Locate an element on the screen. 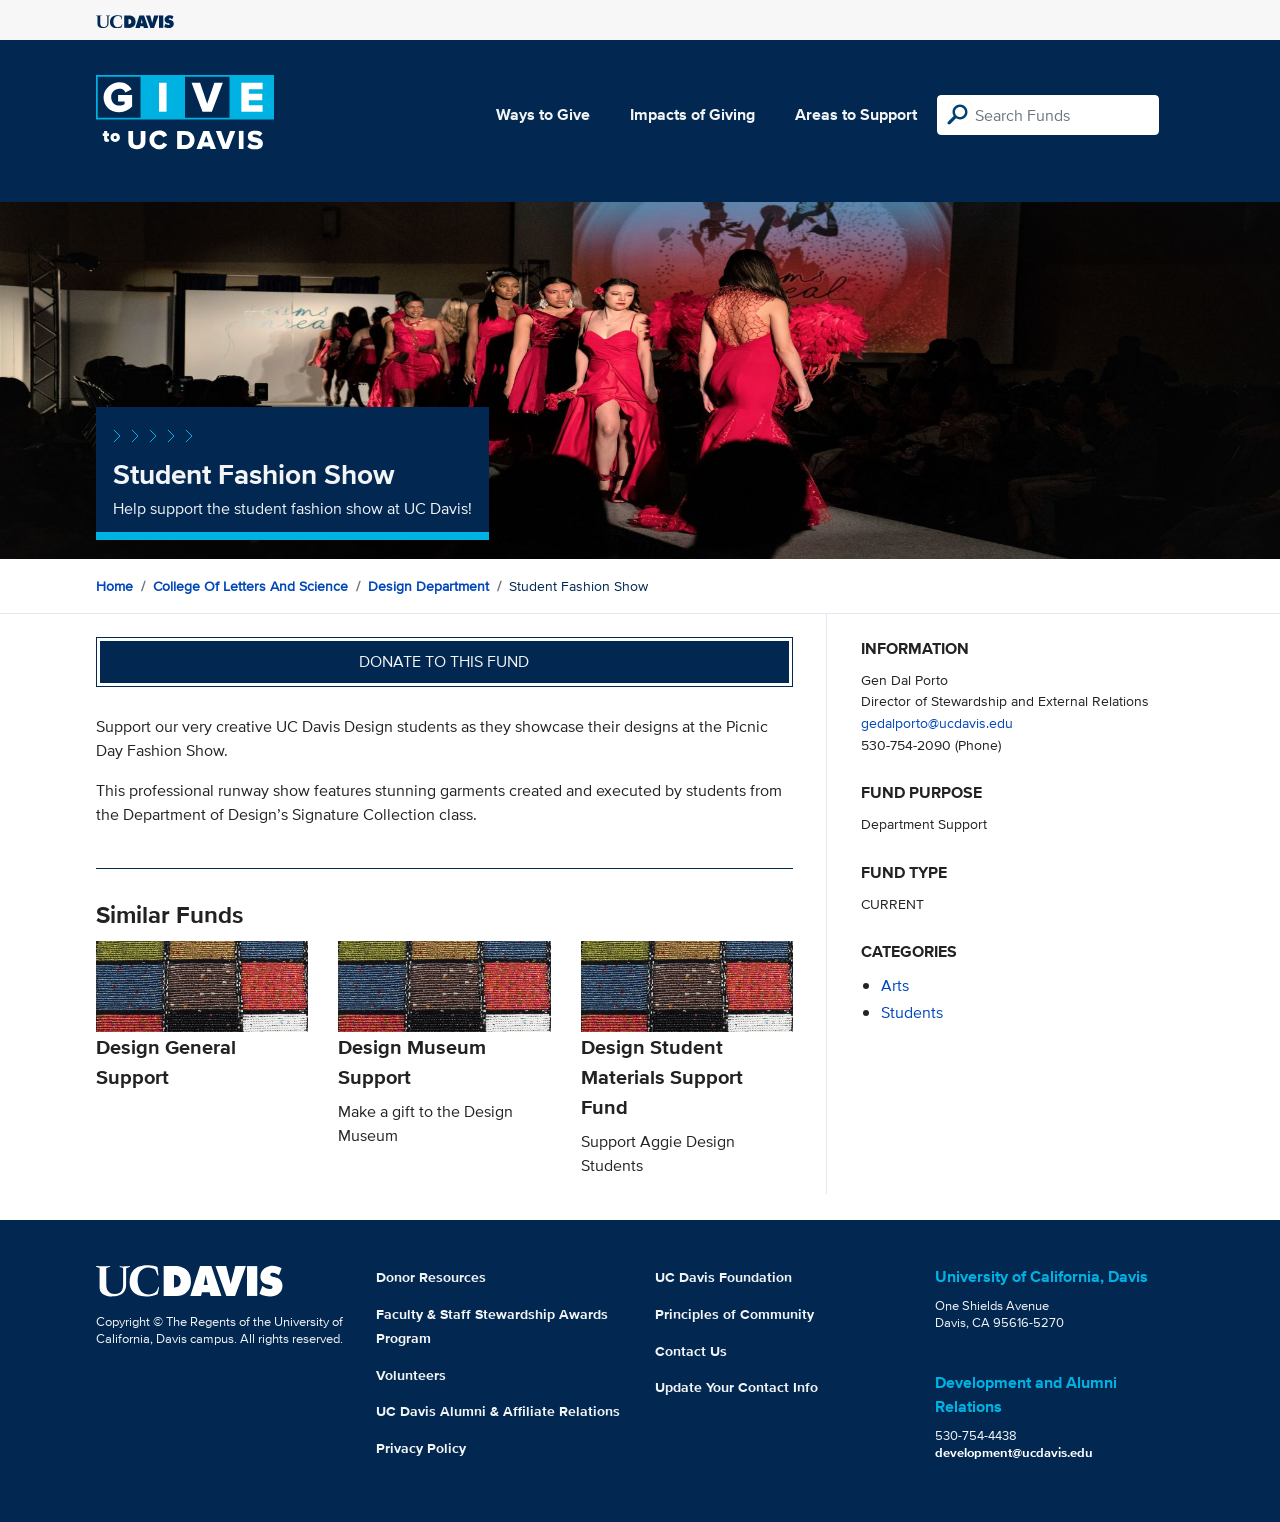  Principles of Community is located at coordinates (734, 1314).